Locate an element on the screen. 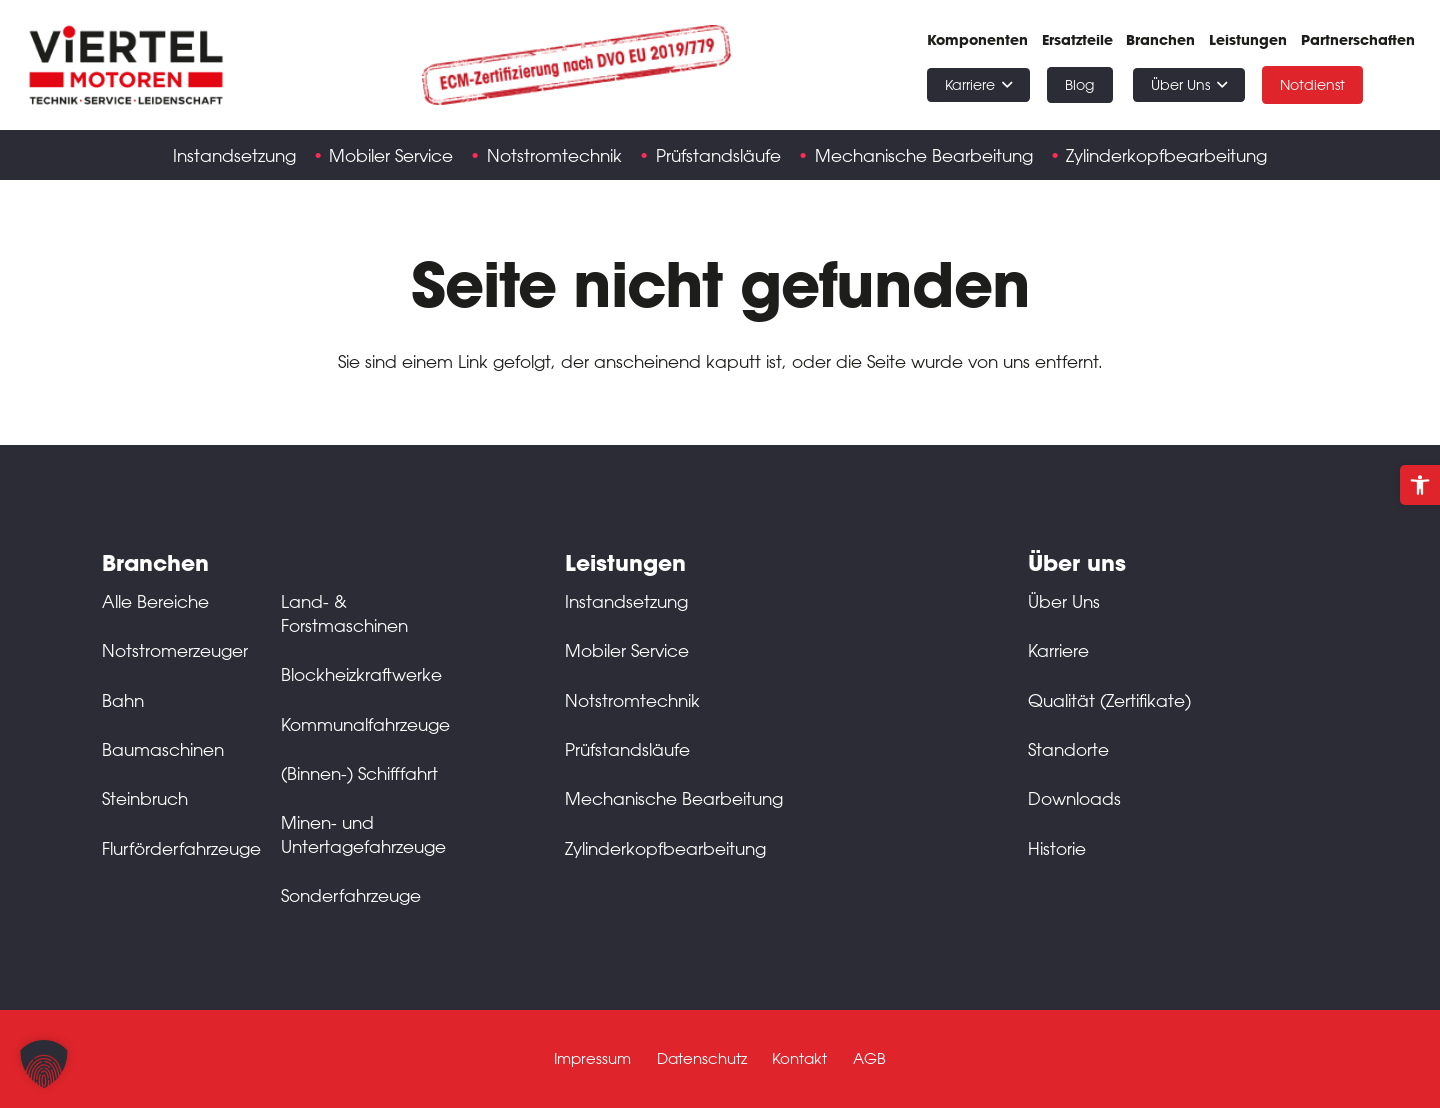  Baumaschinen is located at coordinates (163, 749).